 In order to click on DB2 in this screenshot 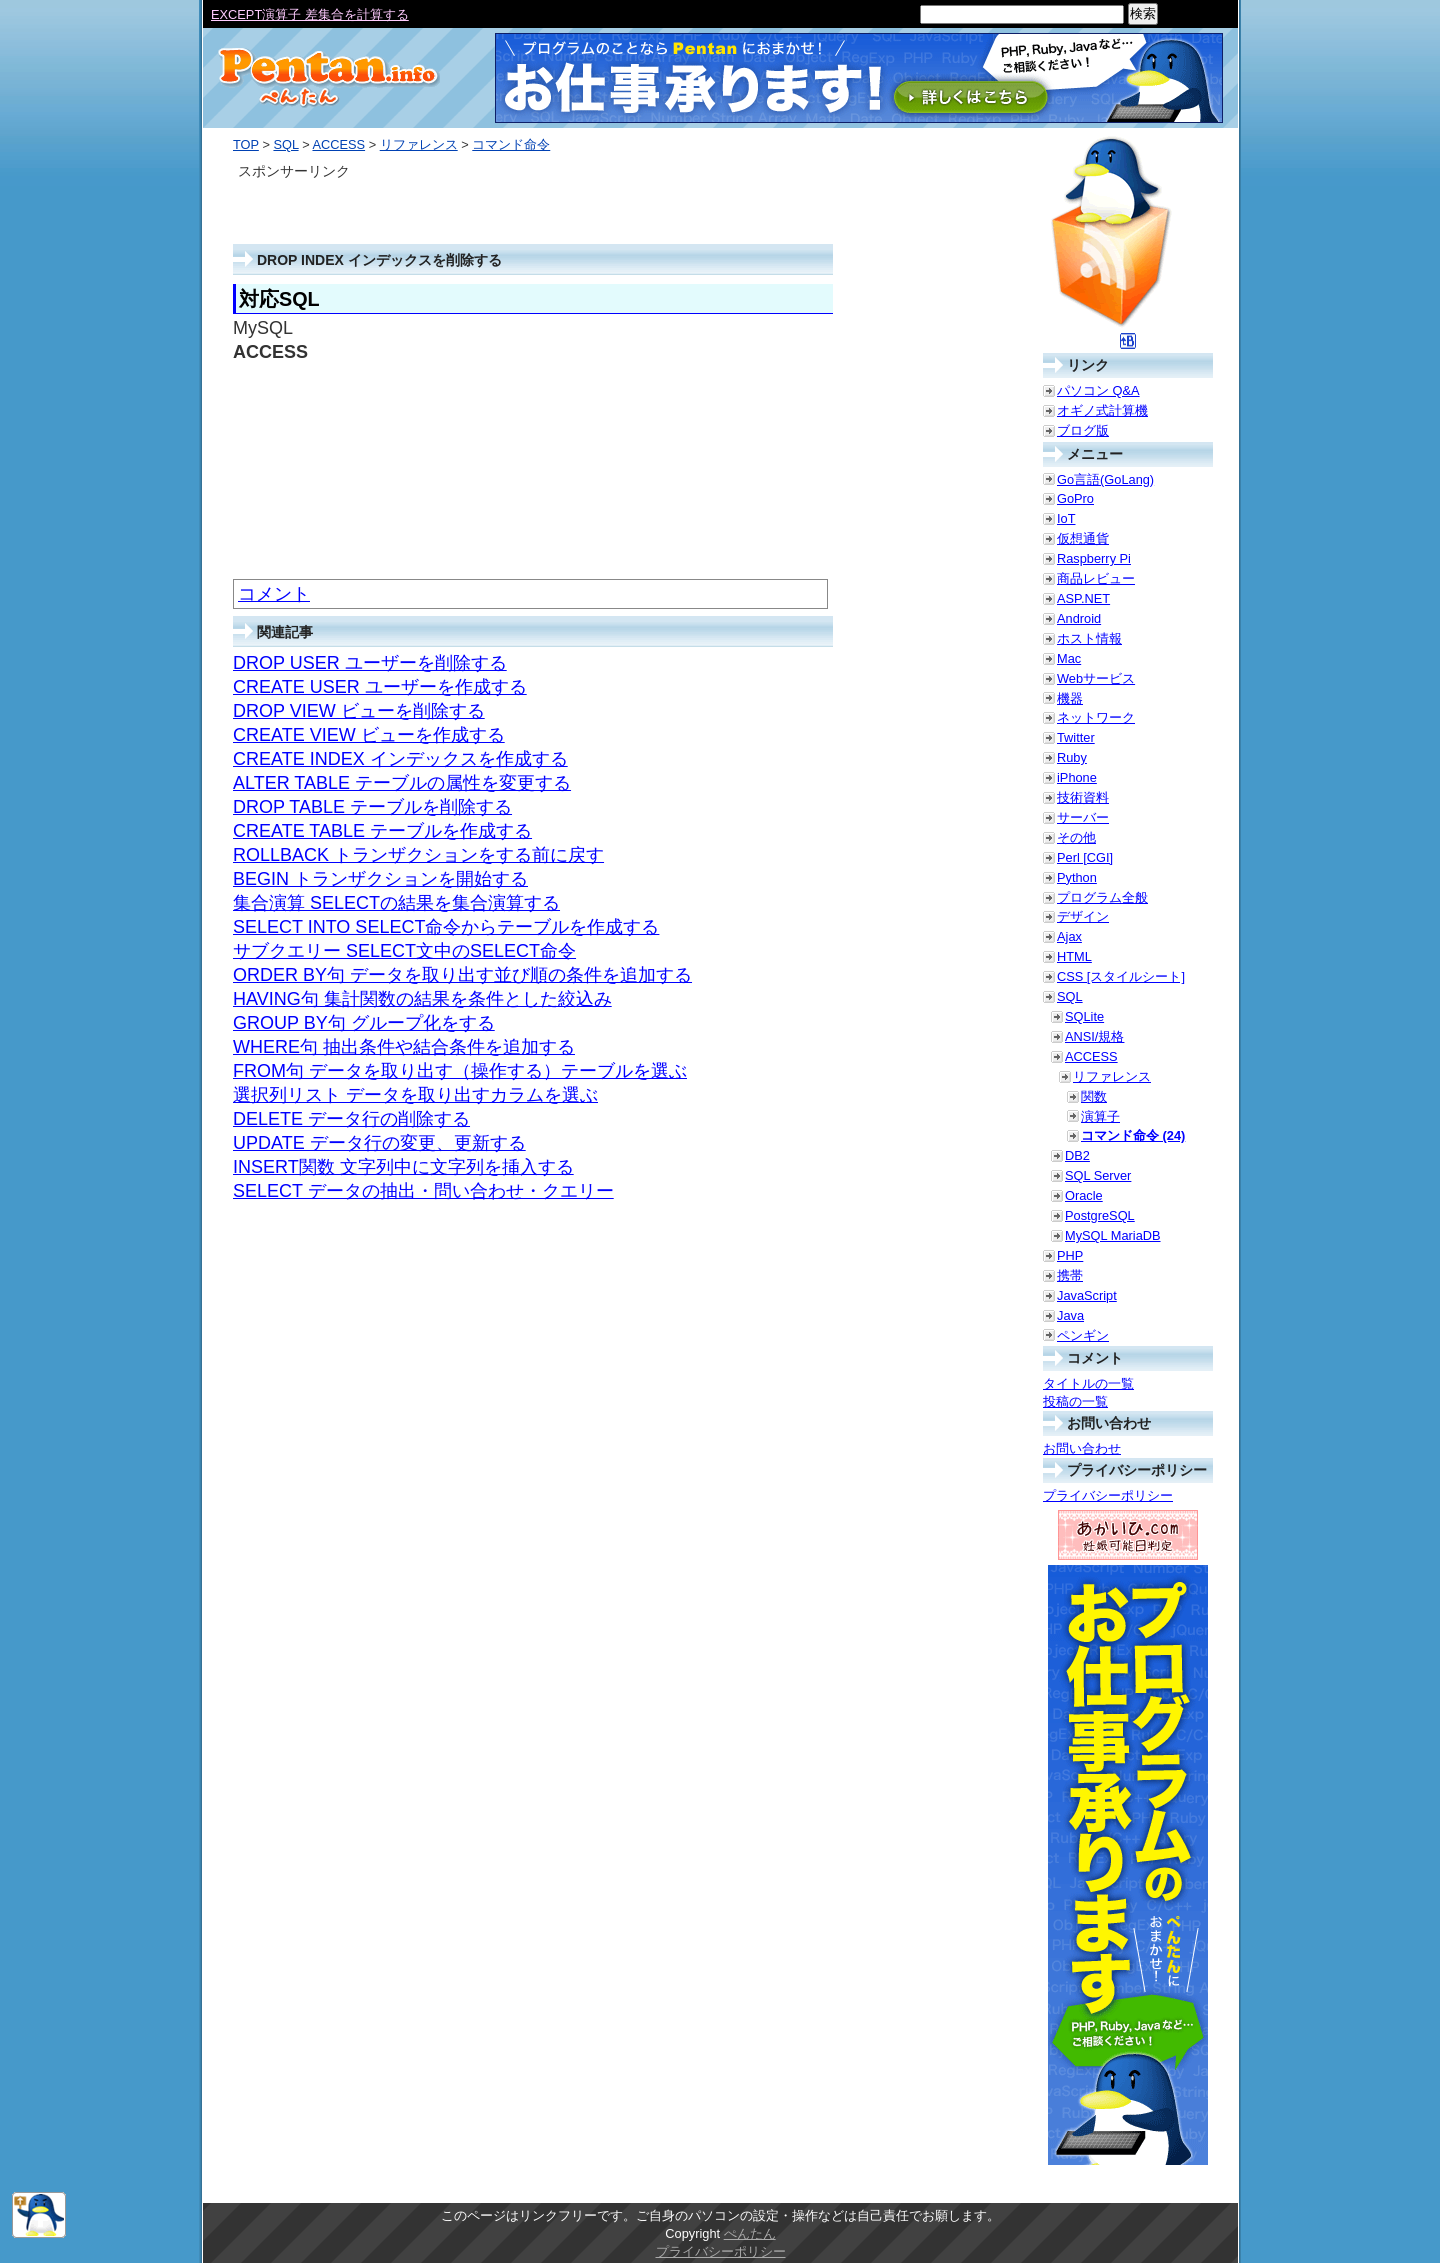, I will do `click(1077, 1155)`.